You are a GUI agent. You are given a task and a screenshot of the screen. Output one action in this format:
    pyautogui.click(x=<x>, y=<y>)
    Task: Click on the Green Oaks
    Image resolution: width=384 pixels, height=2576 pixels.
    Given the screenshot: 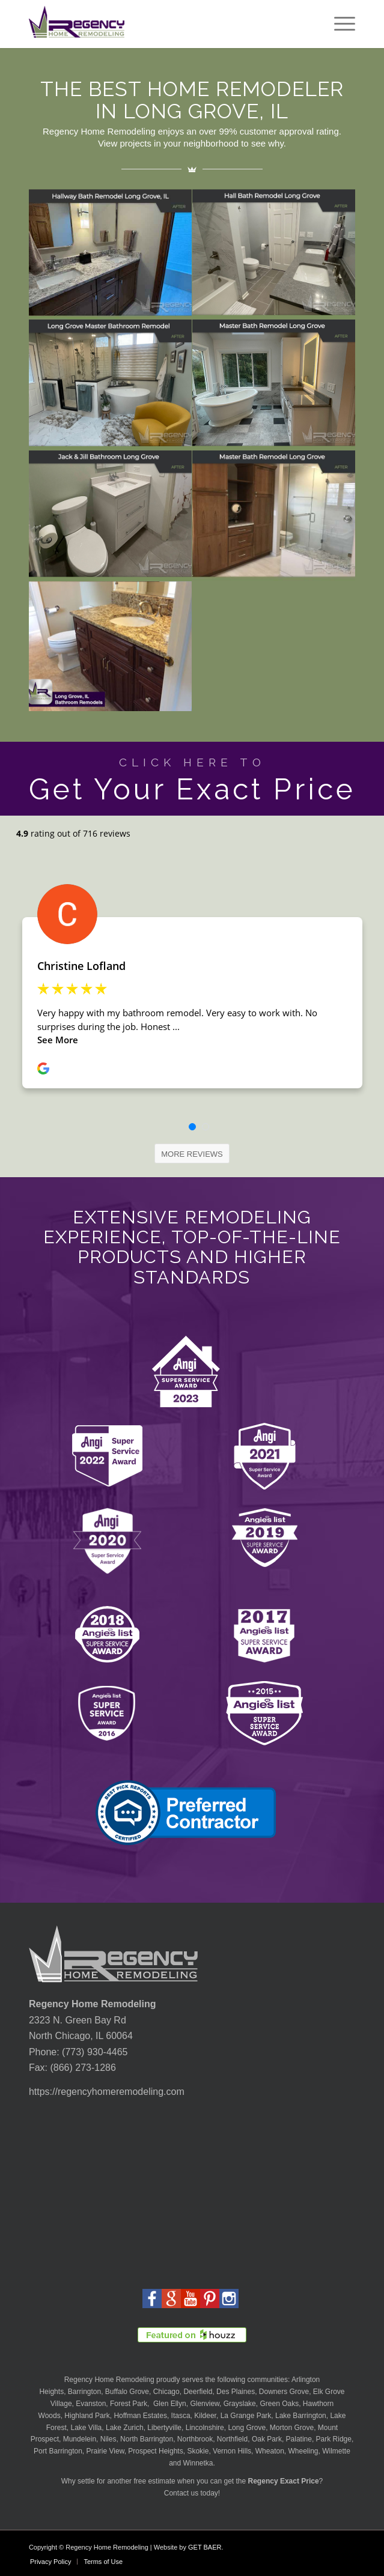 What is the action you would take?
    pyautogui.click(x=279, y=2403)
    